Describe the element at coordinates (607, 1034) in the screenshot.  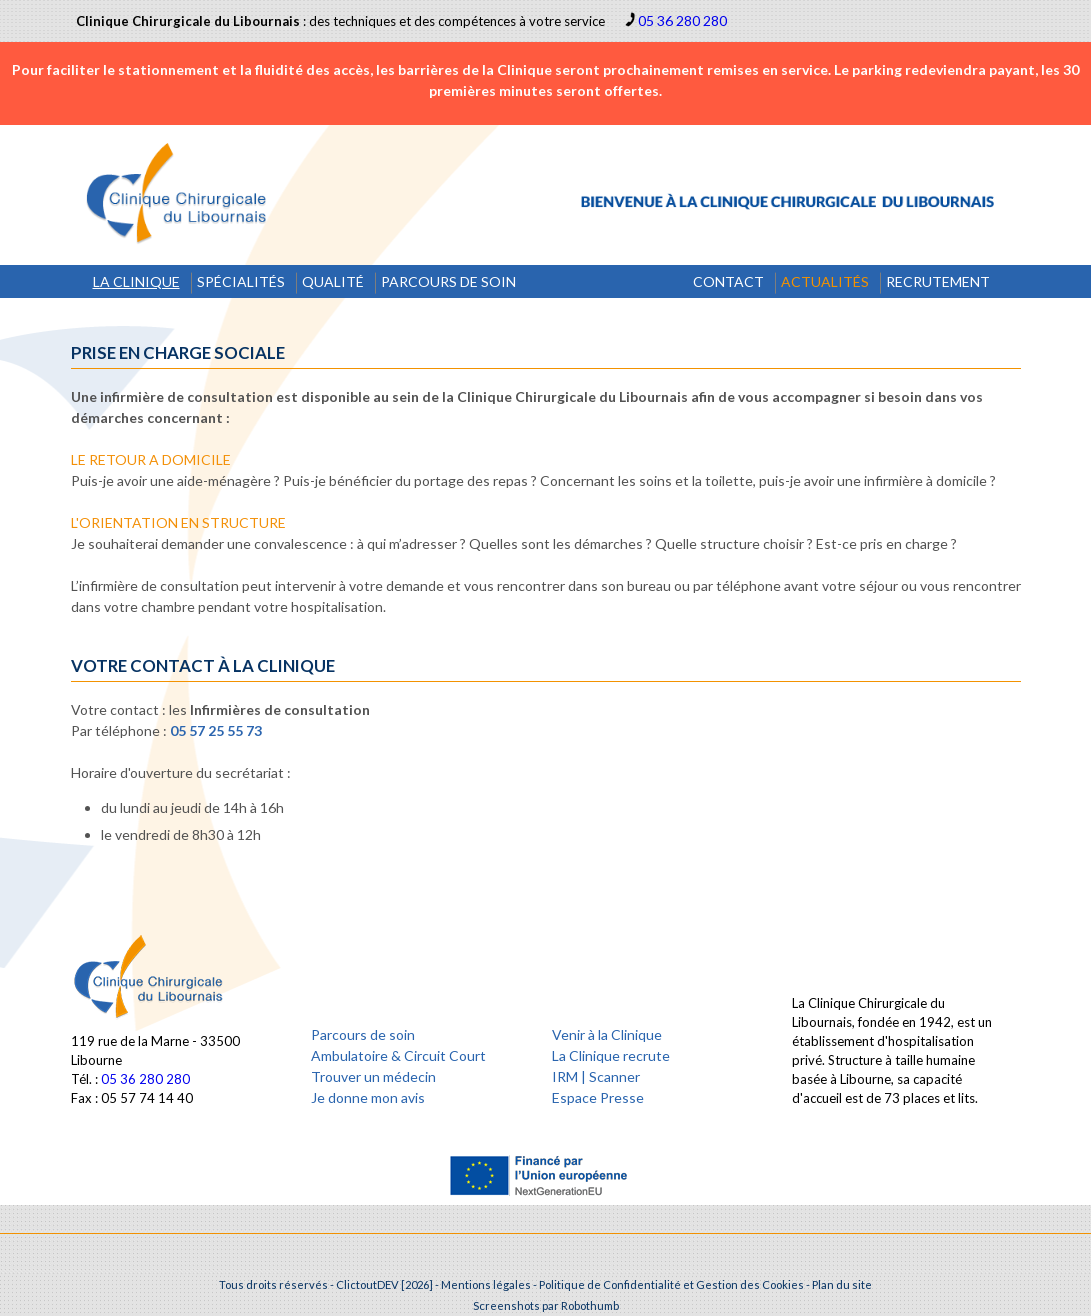
I see `Venir à la Clinique` at that location.